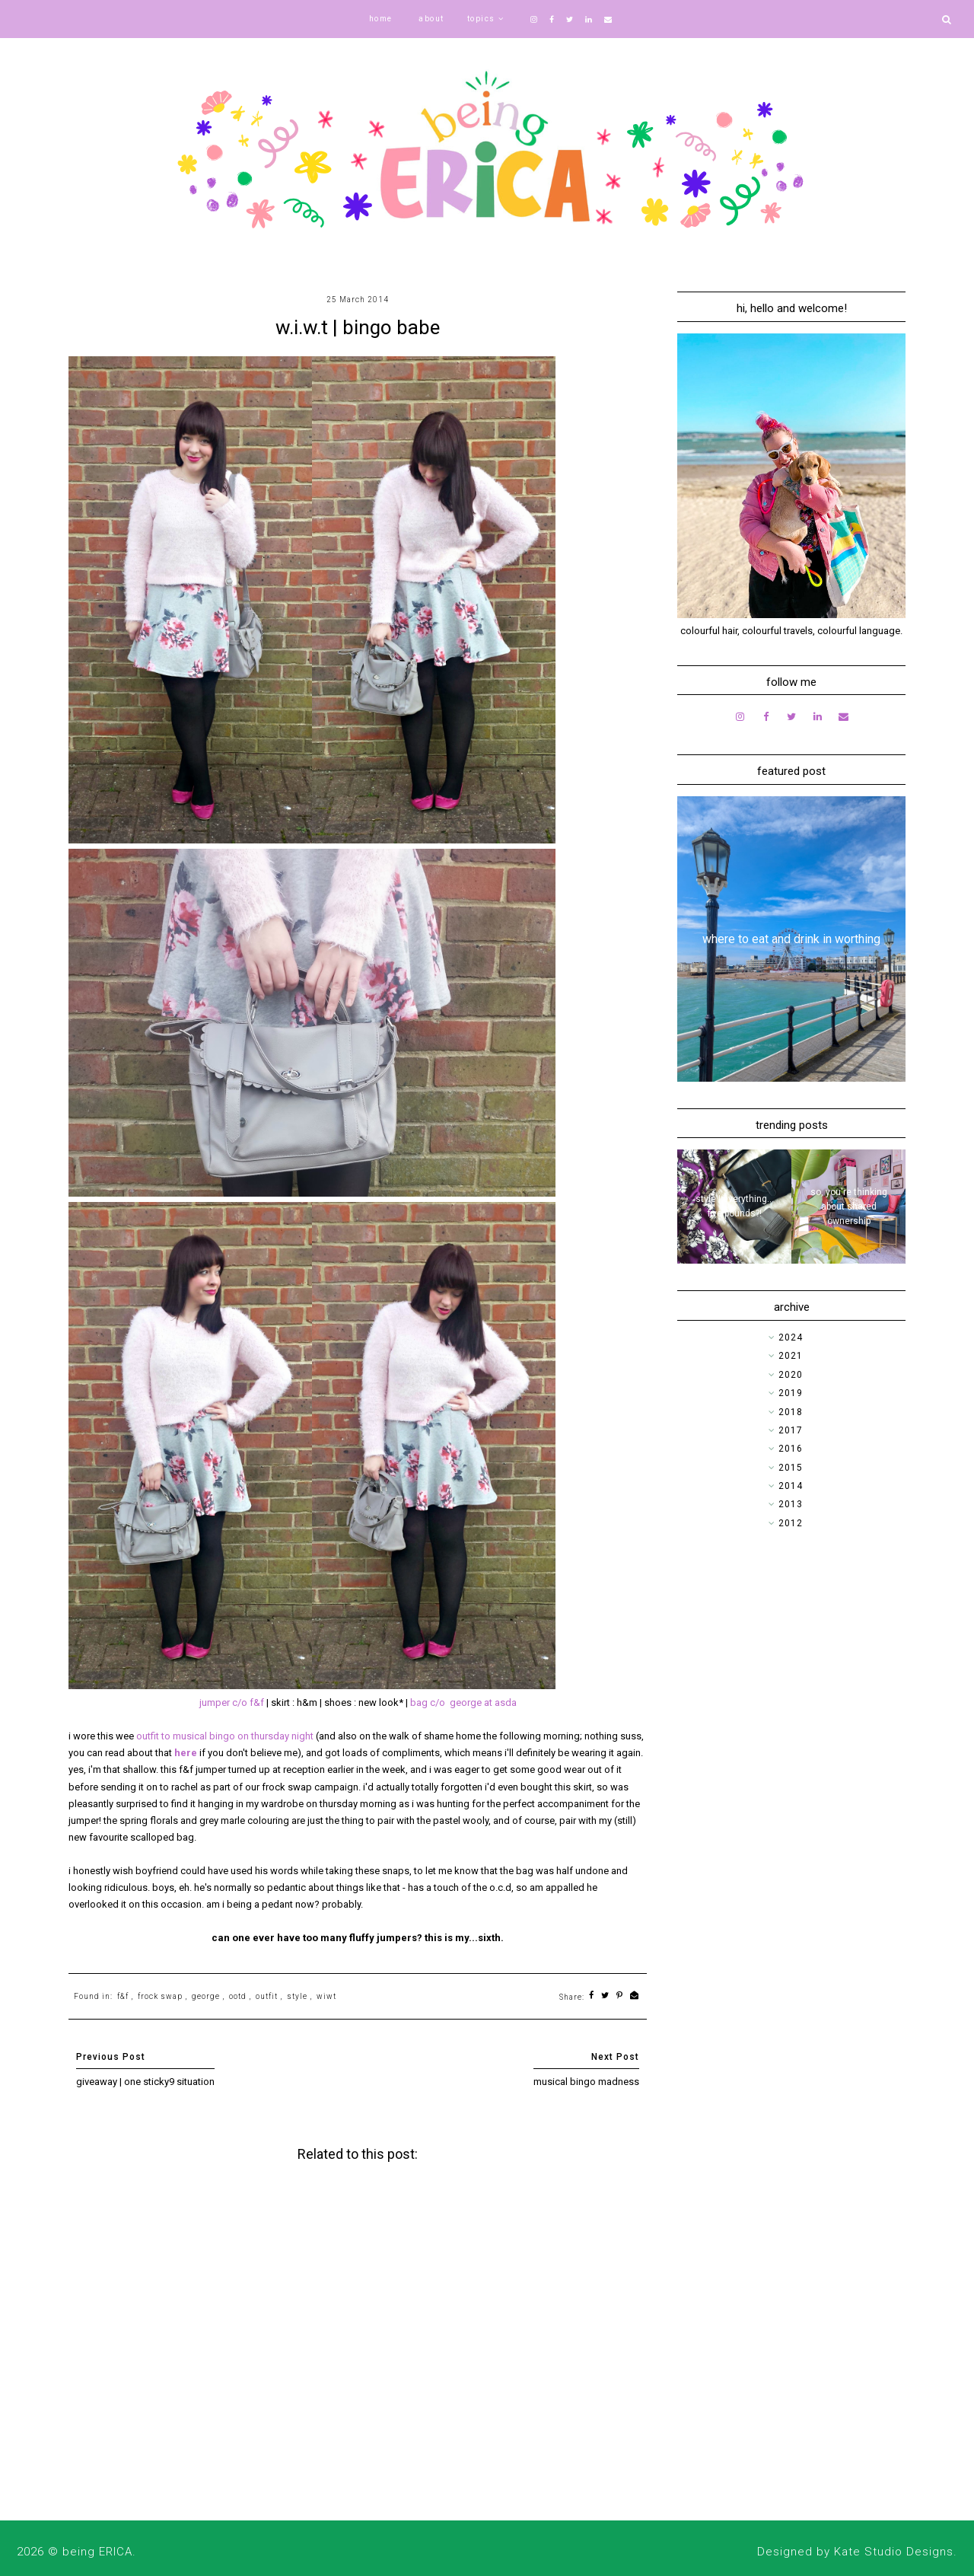 The height and width of the screenshot is (2576, 974). Describe the element at coordinates (790, 1337) in the screenshot. I see `2024` at that location.